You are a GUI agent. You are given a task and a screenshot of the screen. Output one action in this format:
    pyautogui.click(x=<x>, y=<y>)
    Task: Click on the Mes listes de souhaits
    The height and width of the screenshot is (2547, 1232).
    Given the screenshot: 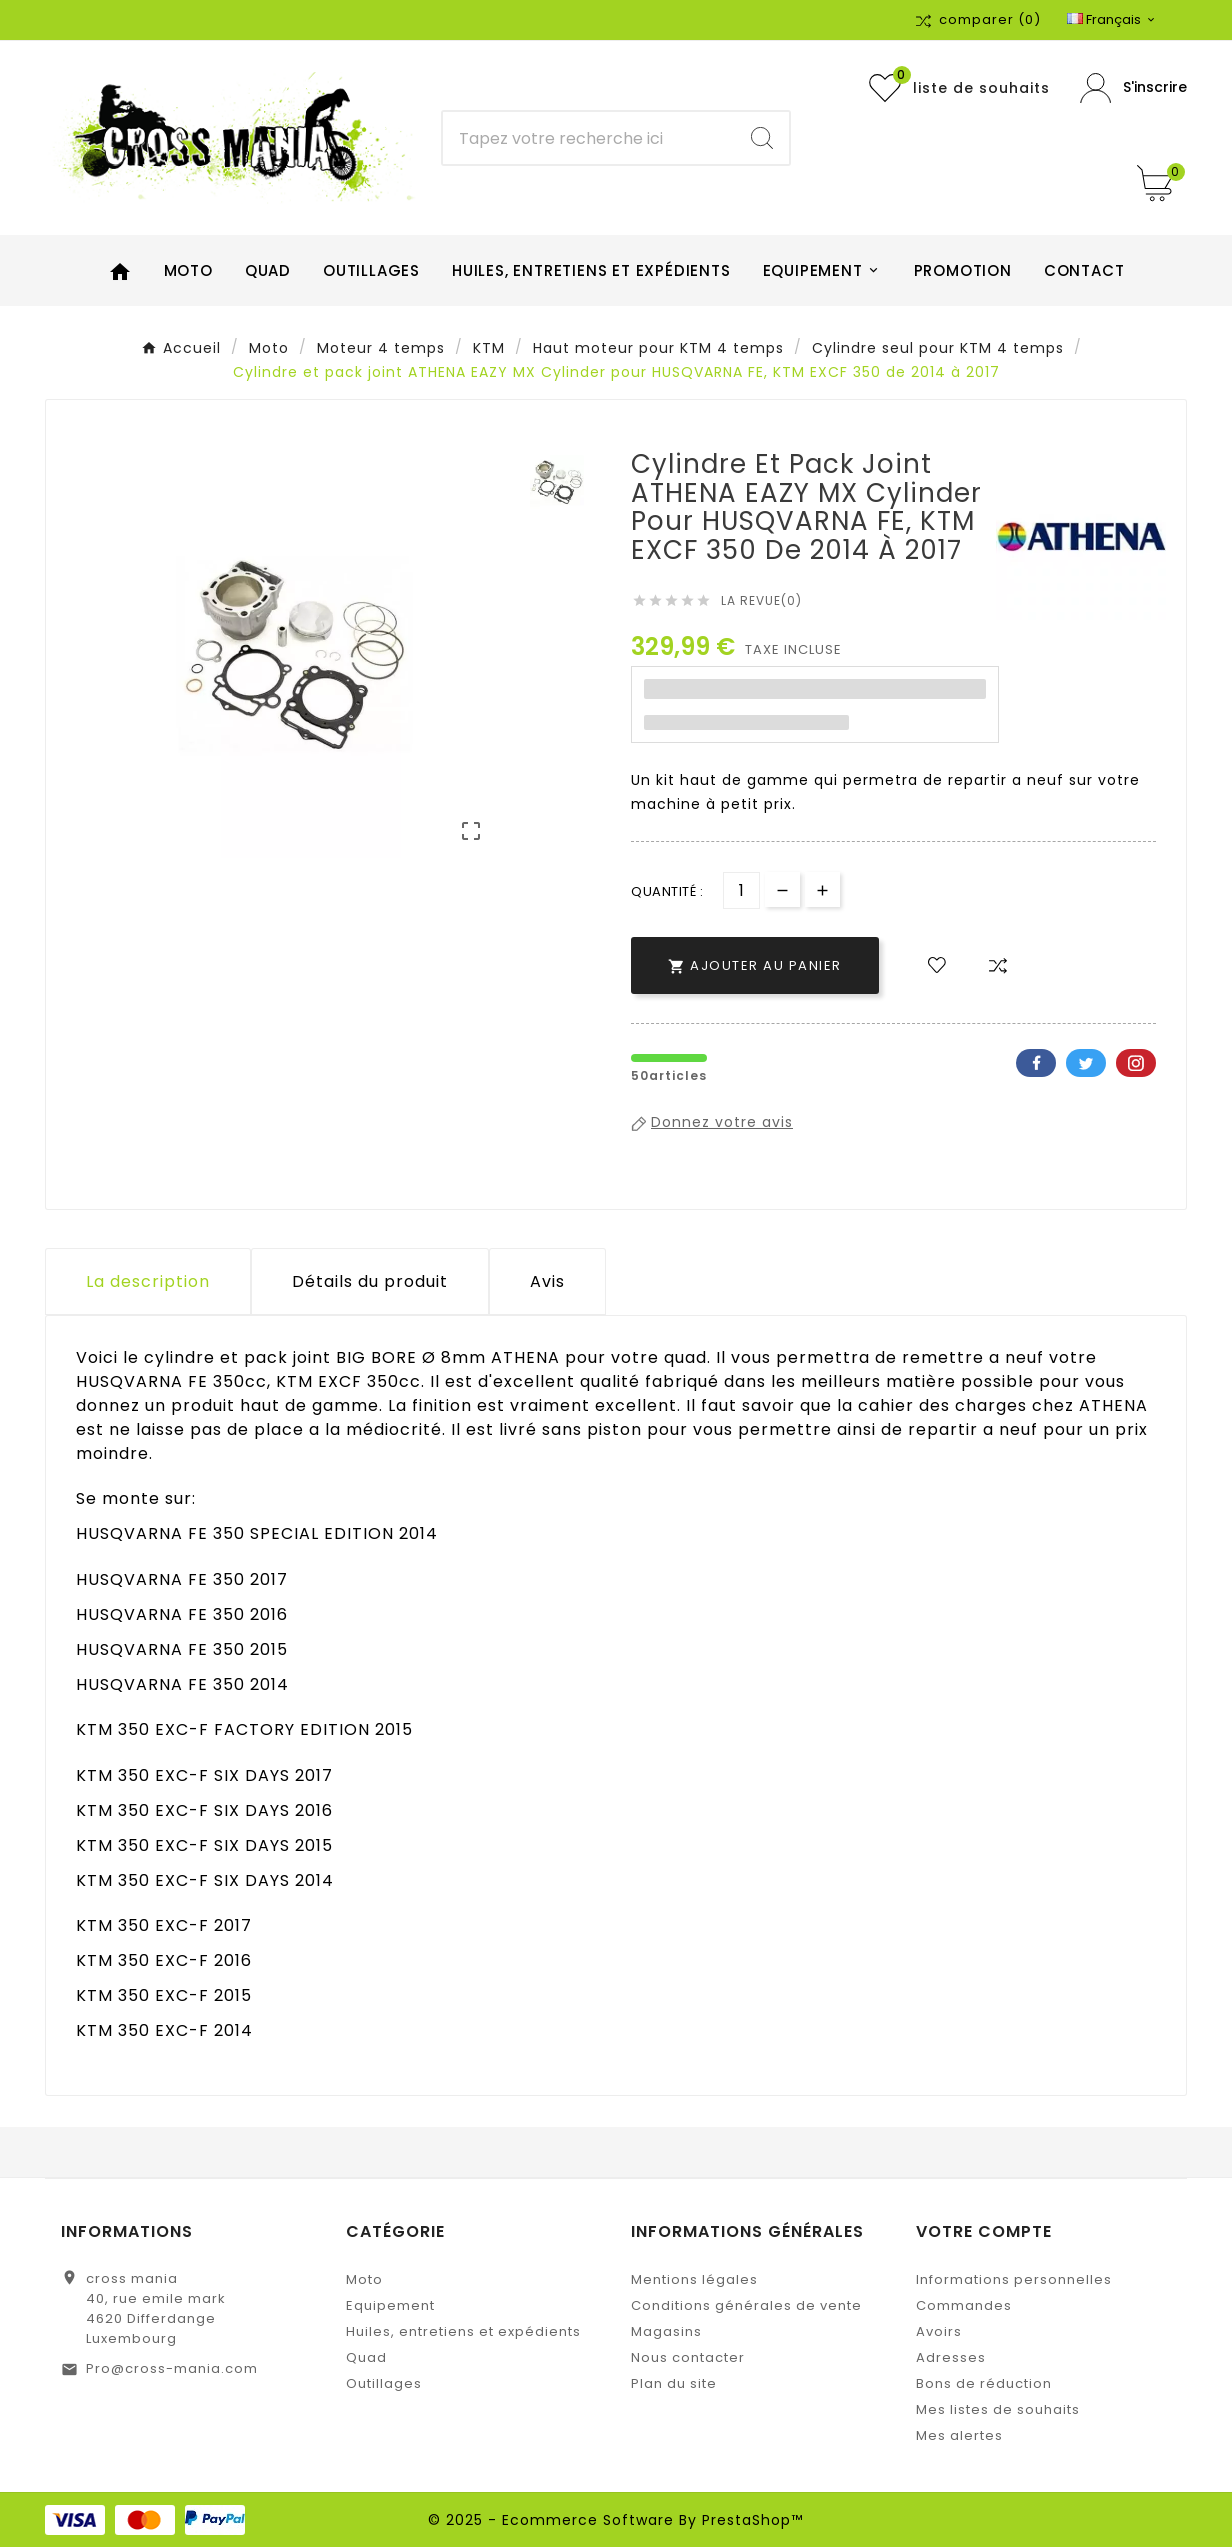 What is the action you would take?
    pyautogui.click(x=998, y=2409)
    